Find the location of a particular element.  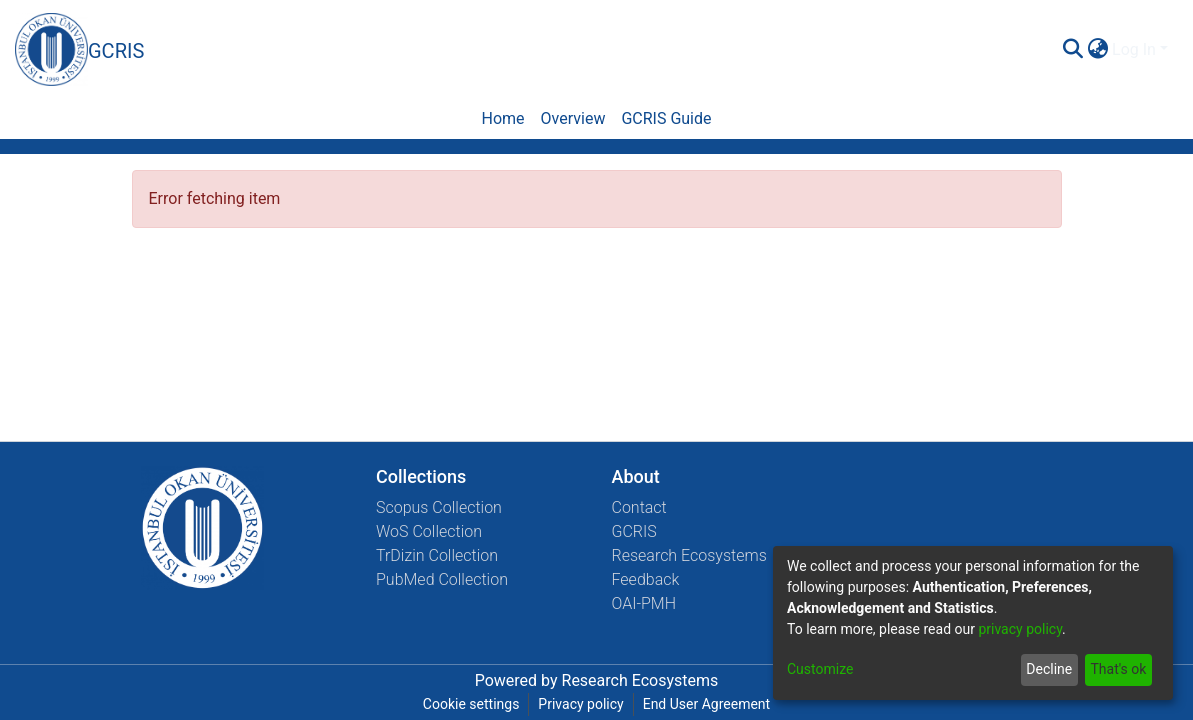

Privacy policy is located at coordinates (580, 704).